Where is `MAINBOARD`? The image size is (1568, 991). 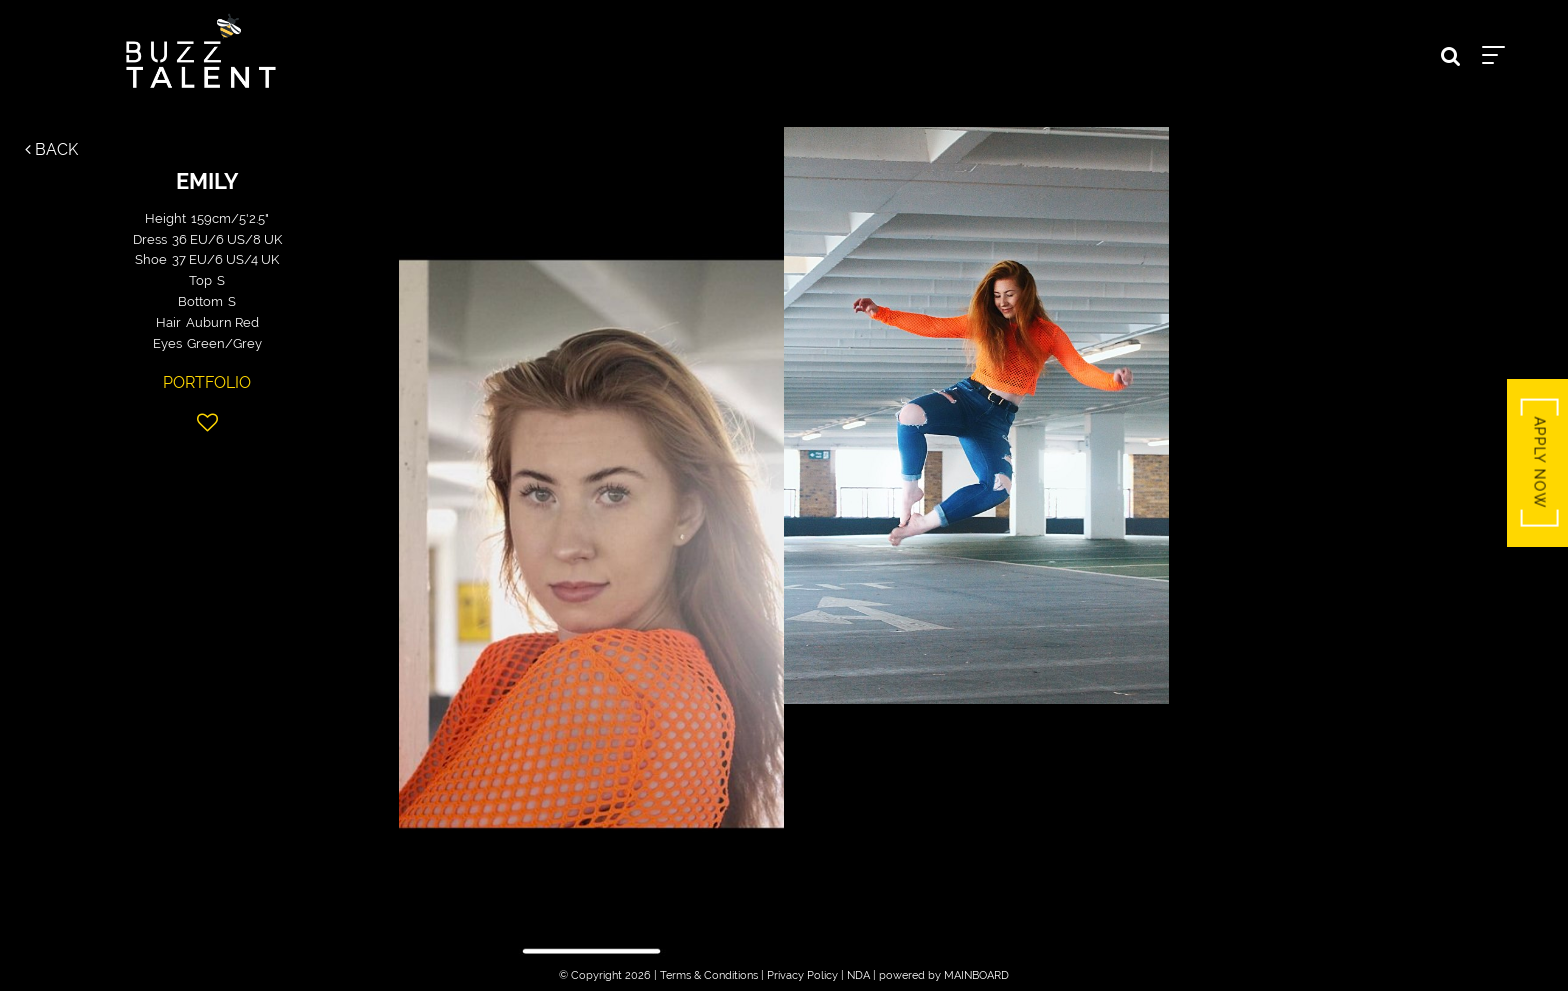 MAINBOARD is located at coordinates (976, 975).